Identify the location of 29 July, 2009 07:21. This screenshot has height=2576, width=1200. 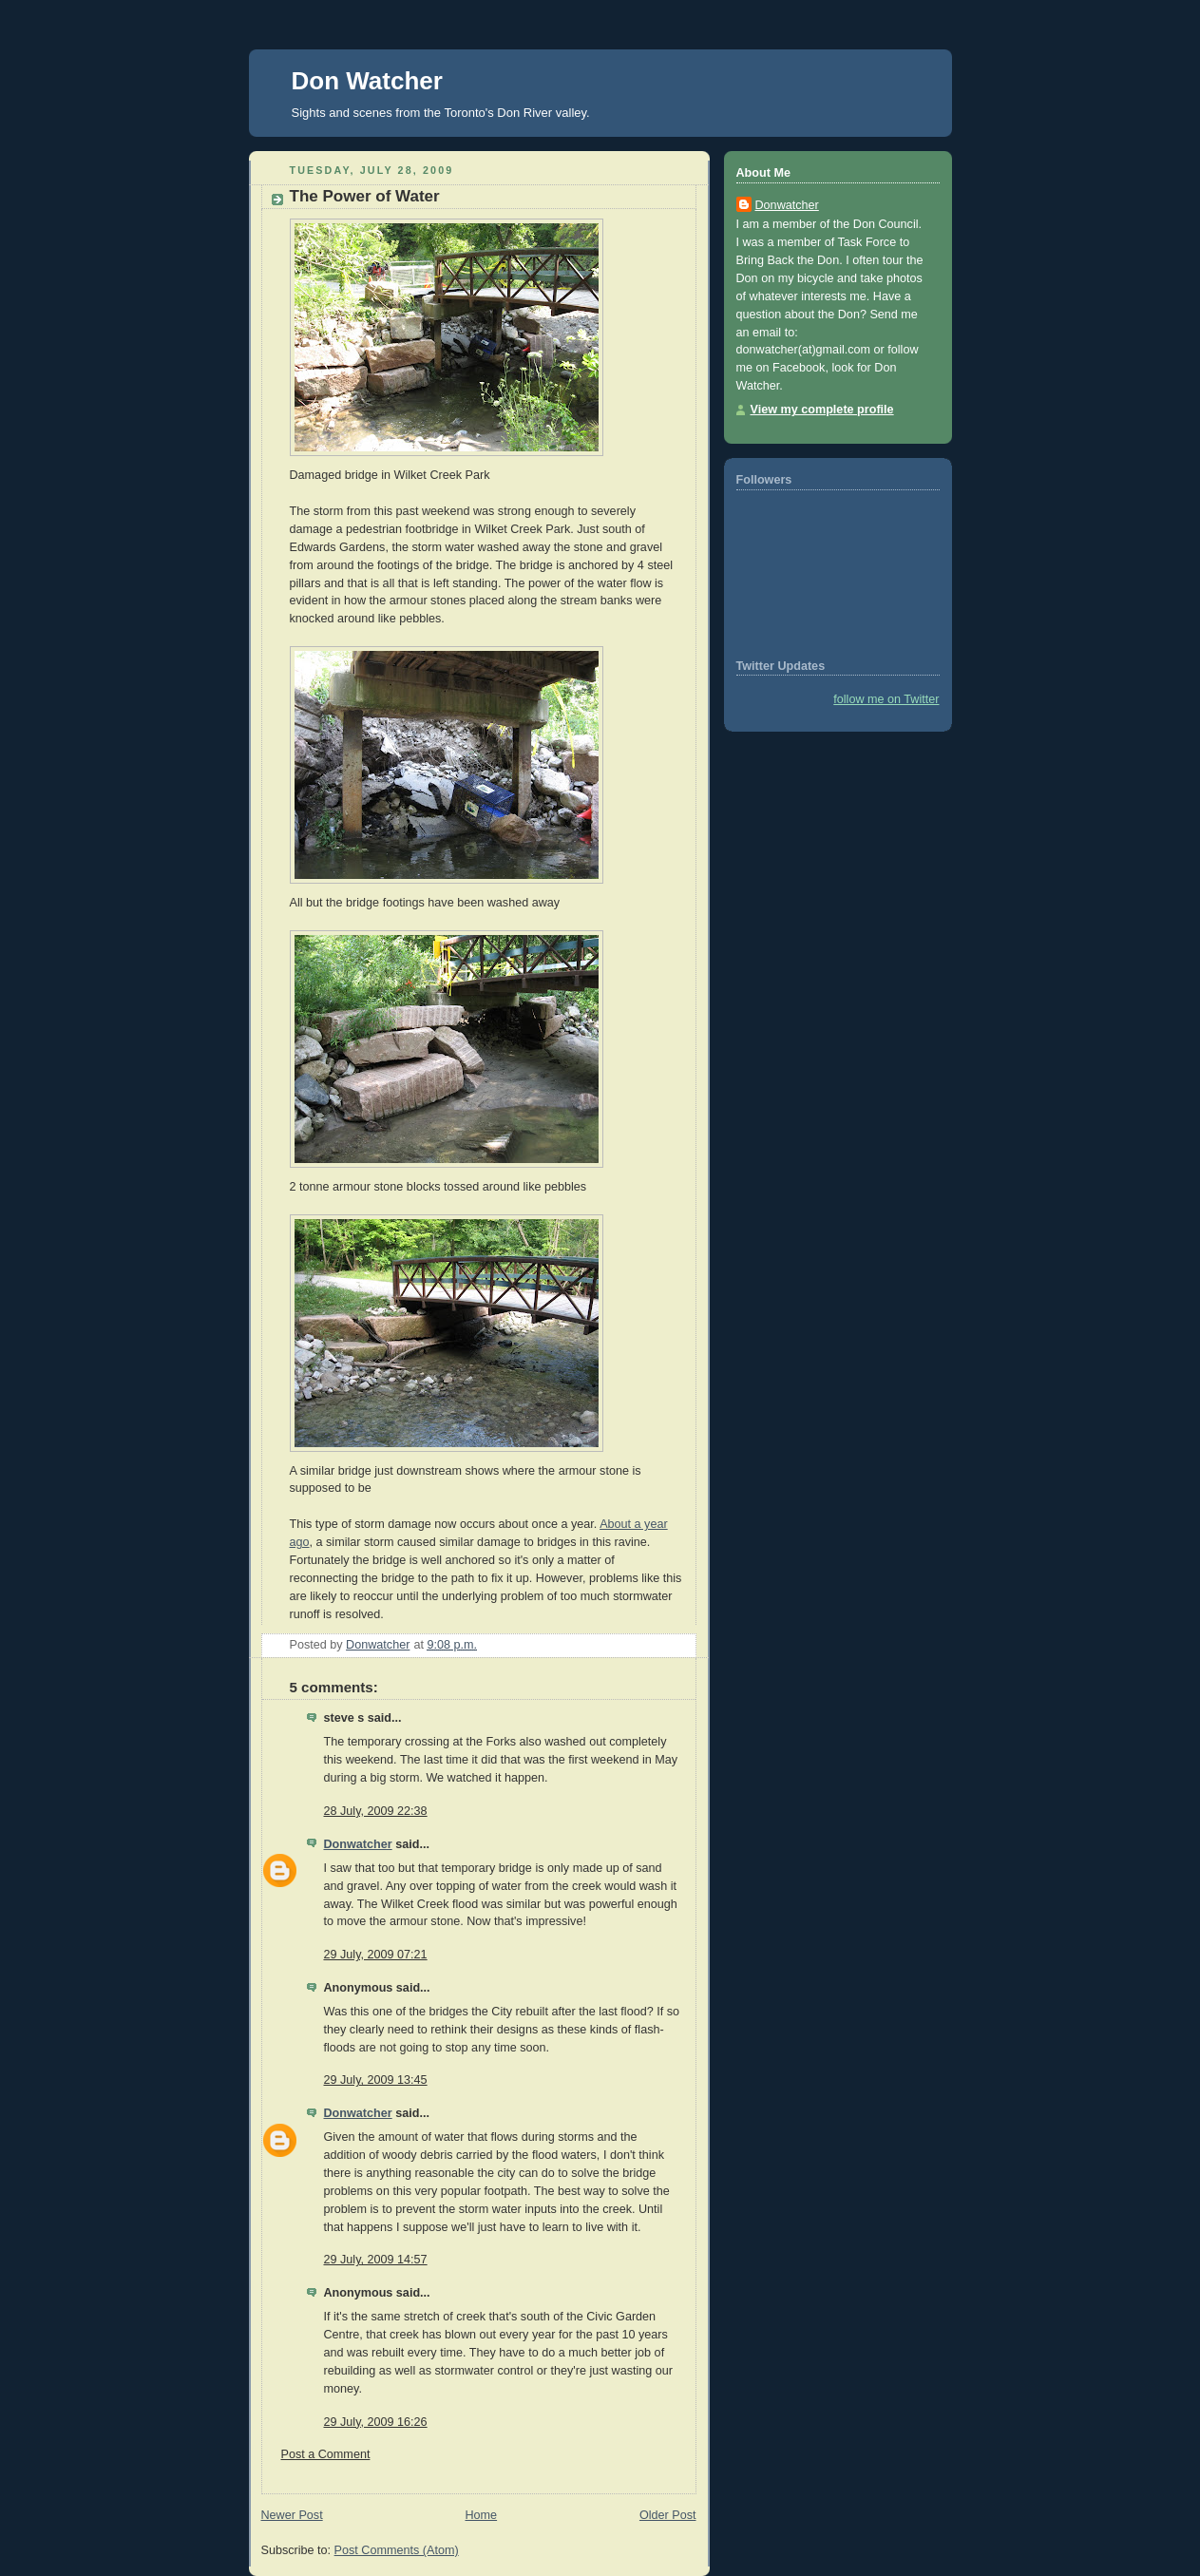
(376, 1954).